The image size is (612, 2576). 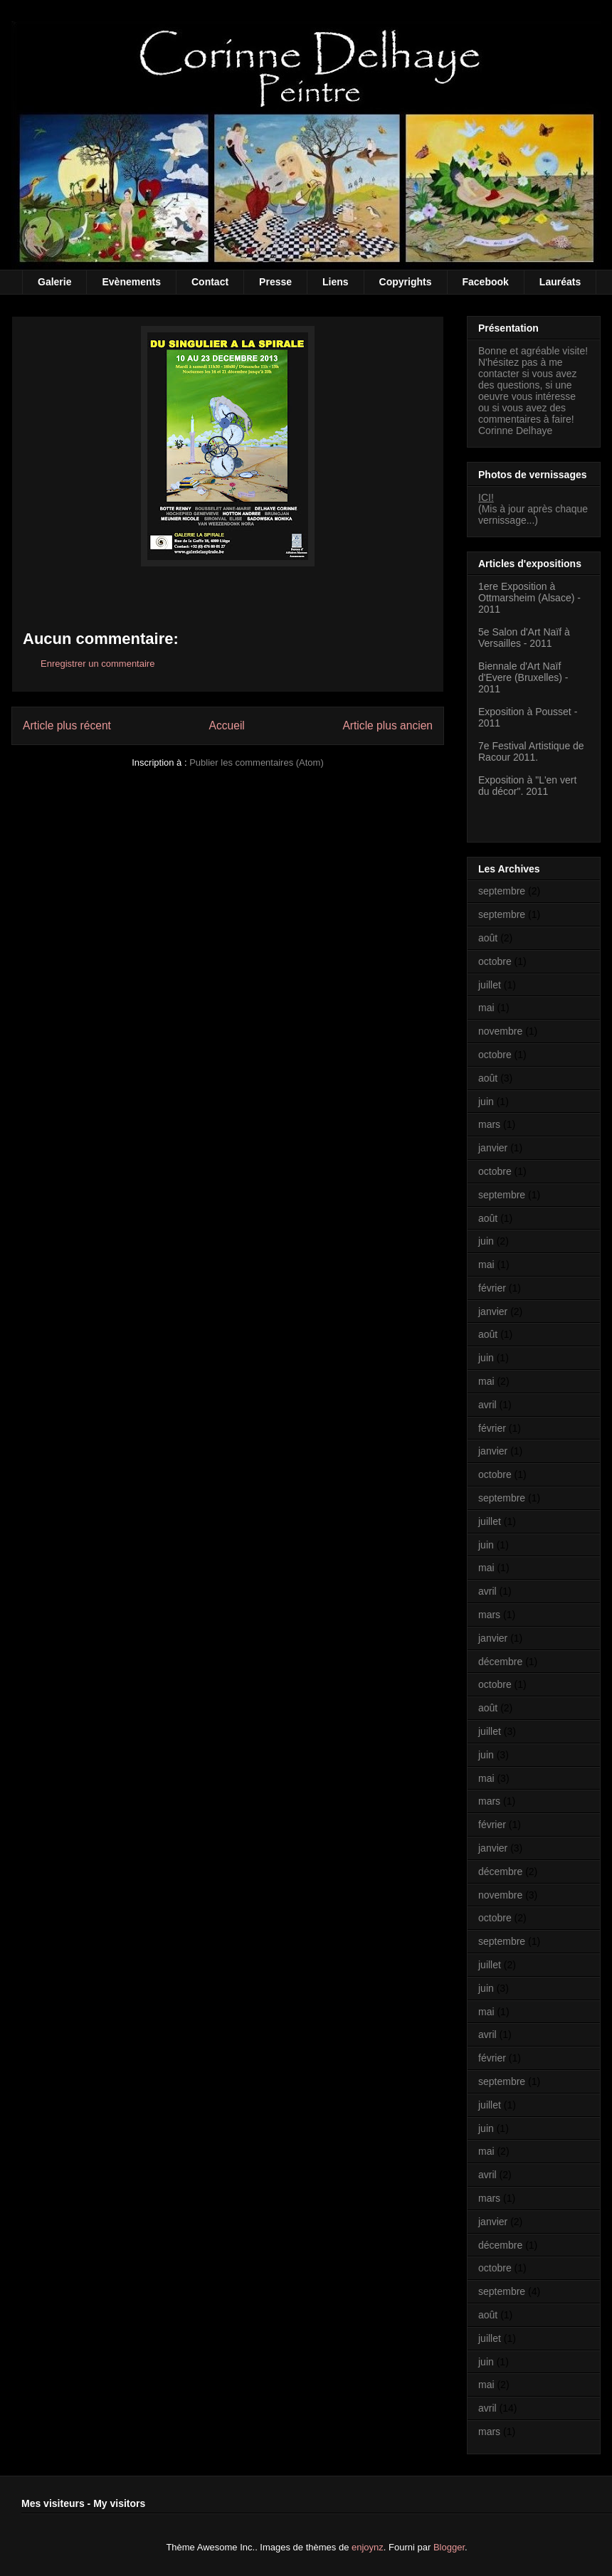 I want to click on Liens, so click(x=335, y=281).